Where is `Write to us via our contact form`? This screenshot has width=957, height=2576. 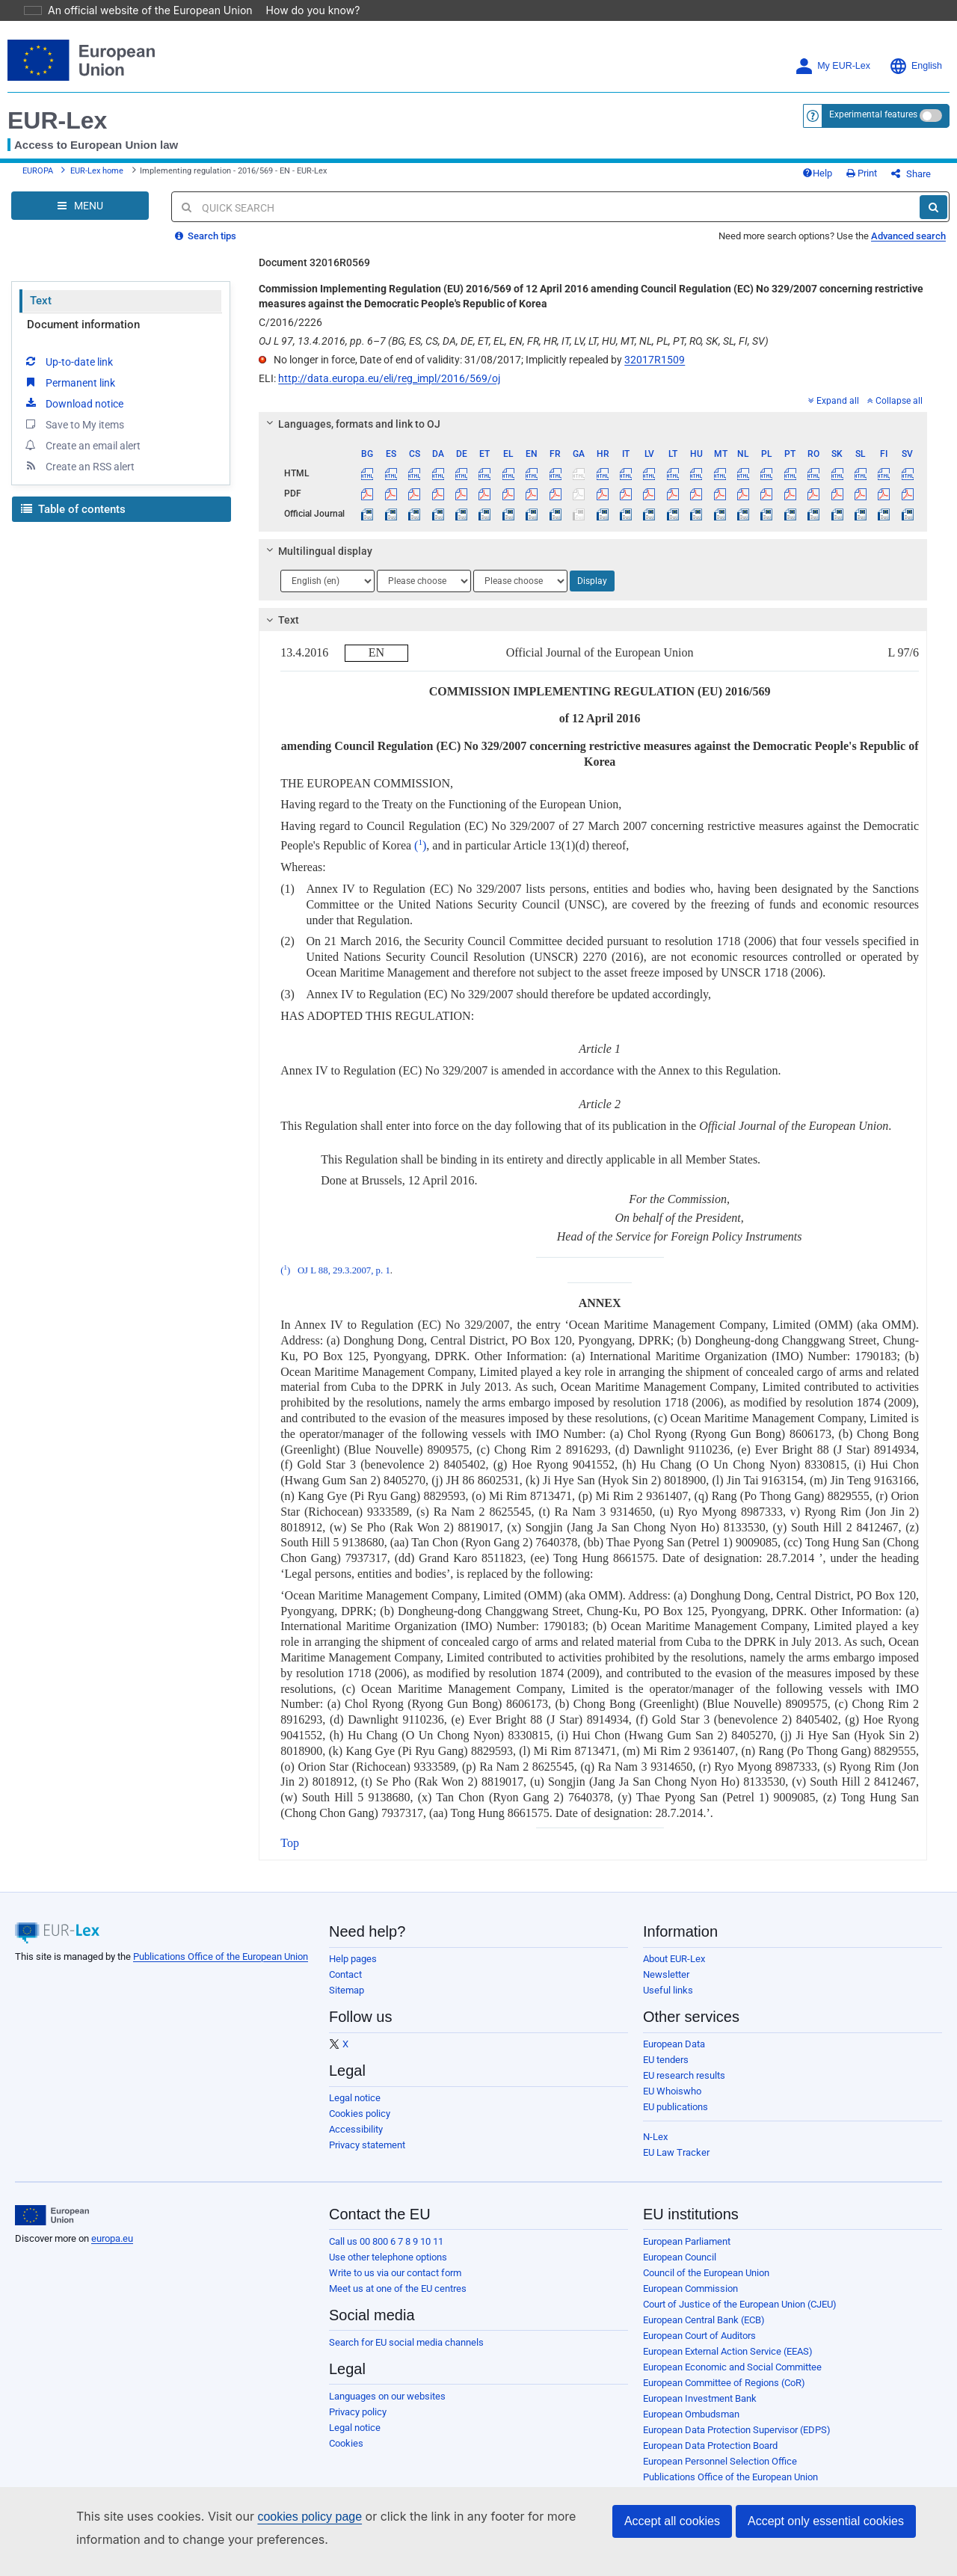
Write to us via our contact form is located at coordinates (395, 2284).